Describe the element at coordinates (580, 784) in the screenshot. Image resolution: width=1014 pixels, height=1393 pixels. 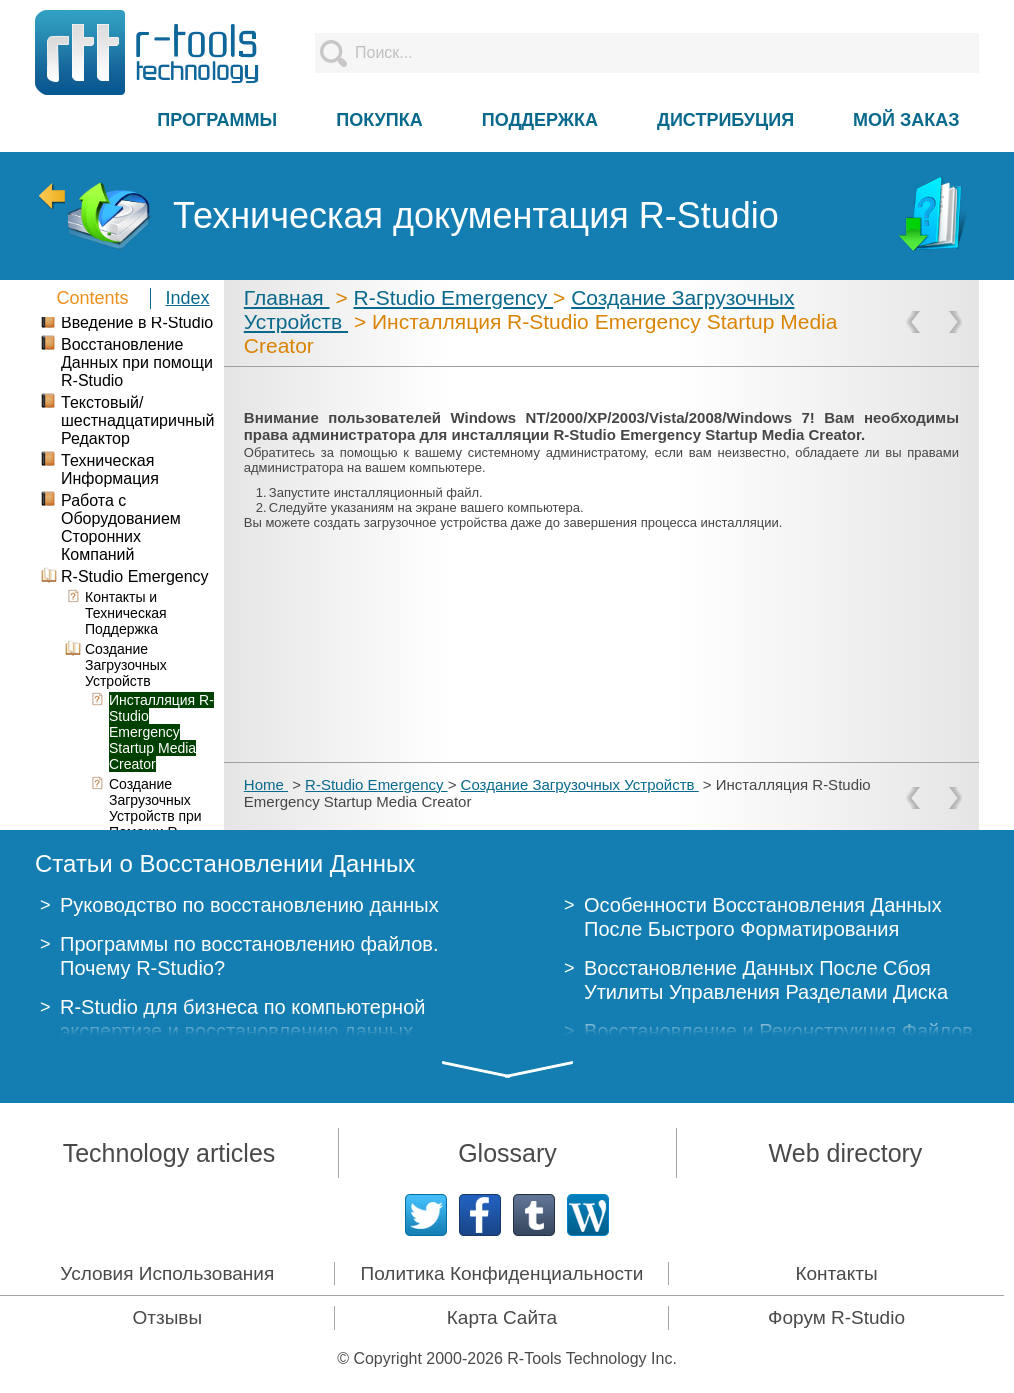
I see `Создание Загрузочных Устройств` at that location.